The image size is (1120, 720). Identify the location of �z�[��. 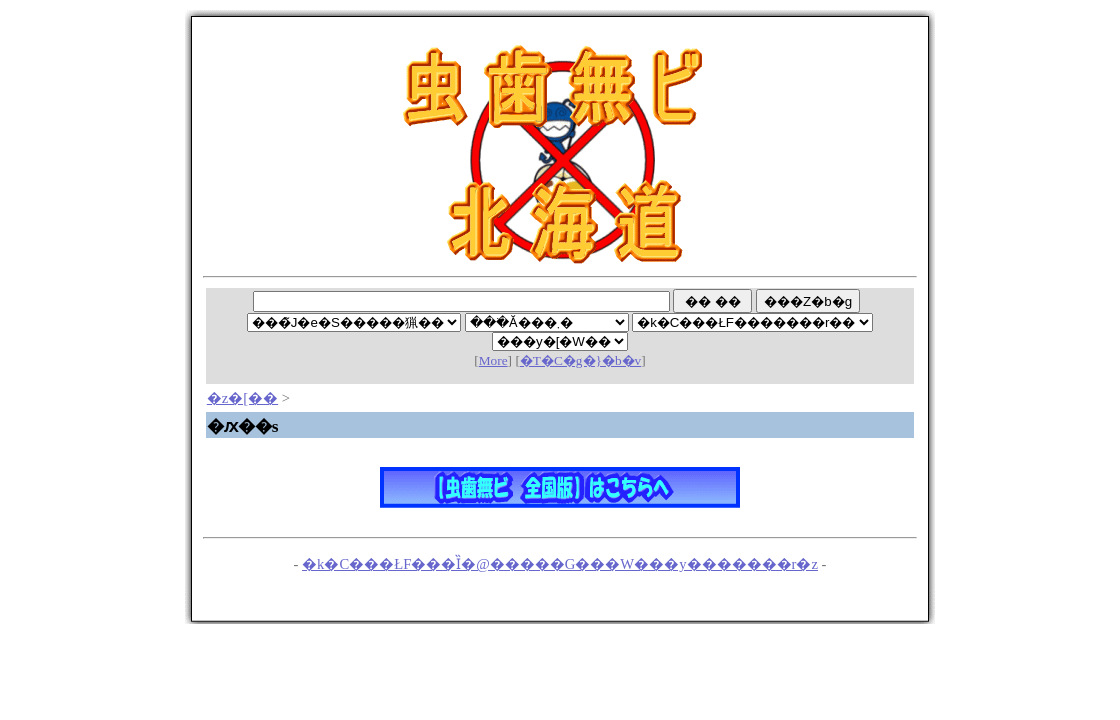
(242, 398).